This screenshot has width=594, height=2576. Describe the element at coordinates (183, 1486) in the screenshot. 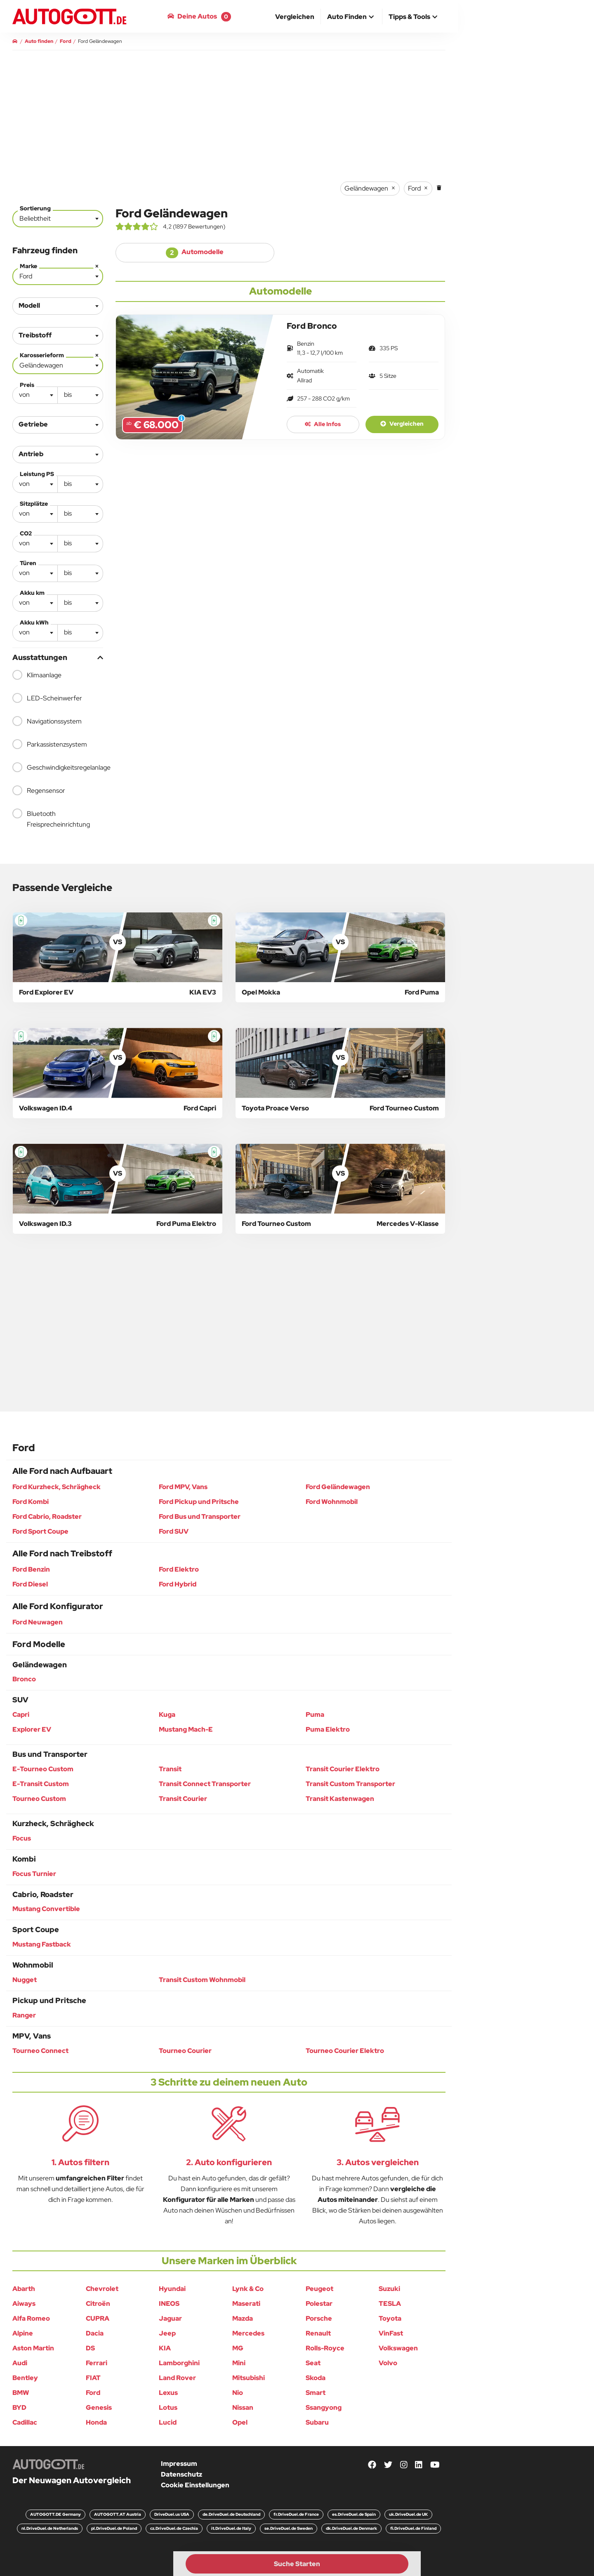

I see `Ford MPV, Vans` at that location.